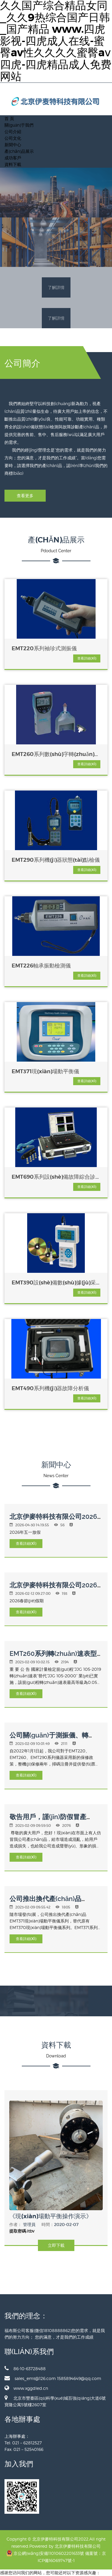 The width and height of the screenshot is (112, 2576). I want to click on EMT490系列機(jī)器故障分析儀, so click(50, 1388).